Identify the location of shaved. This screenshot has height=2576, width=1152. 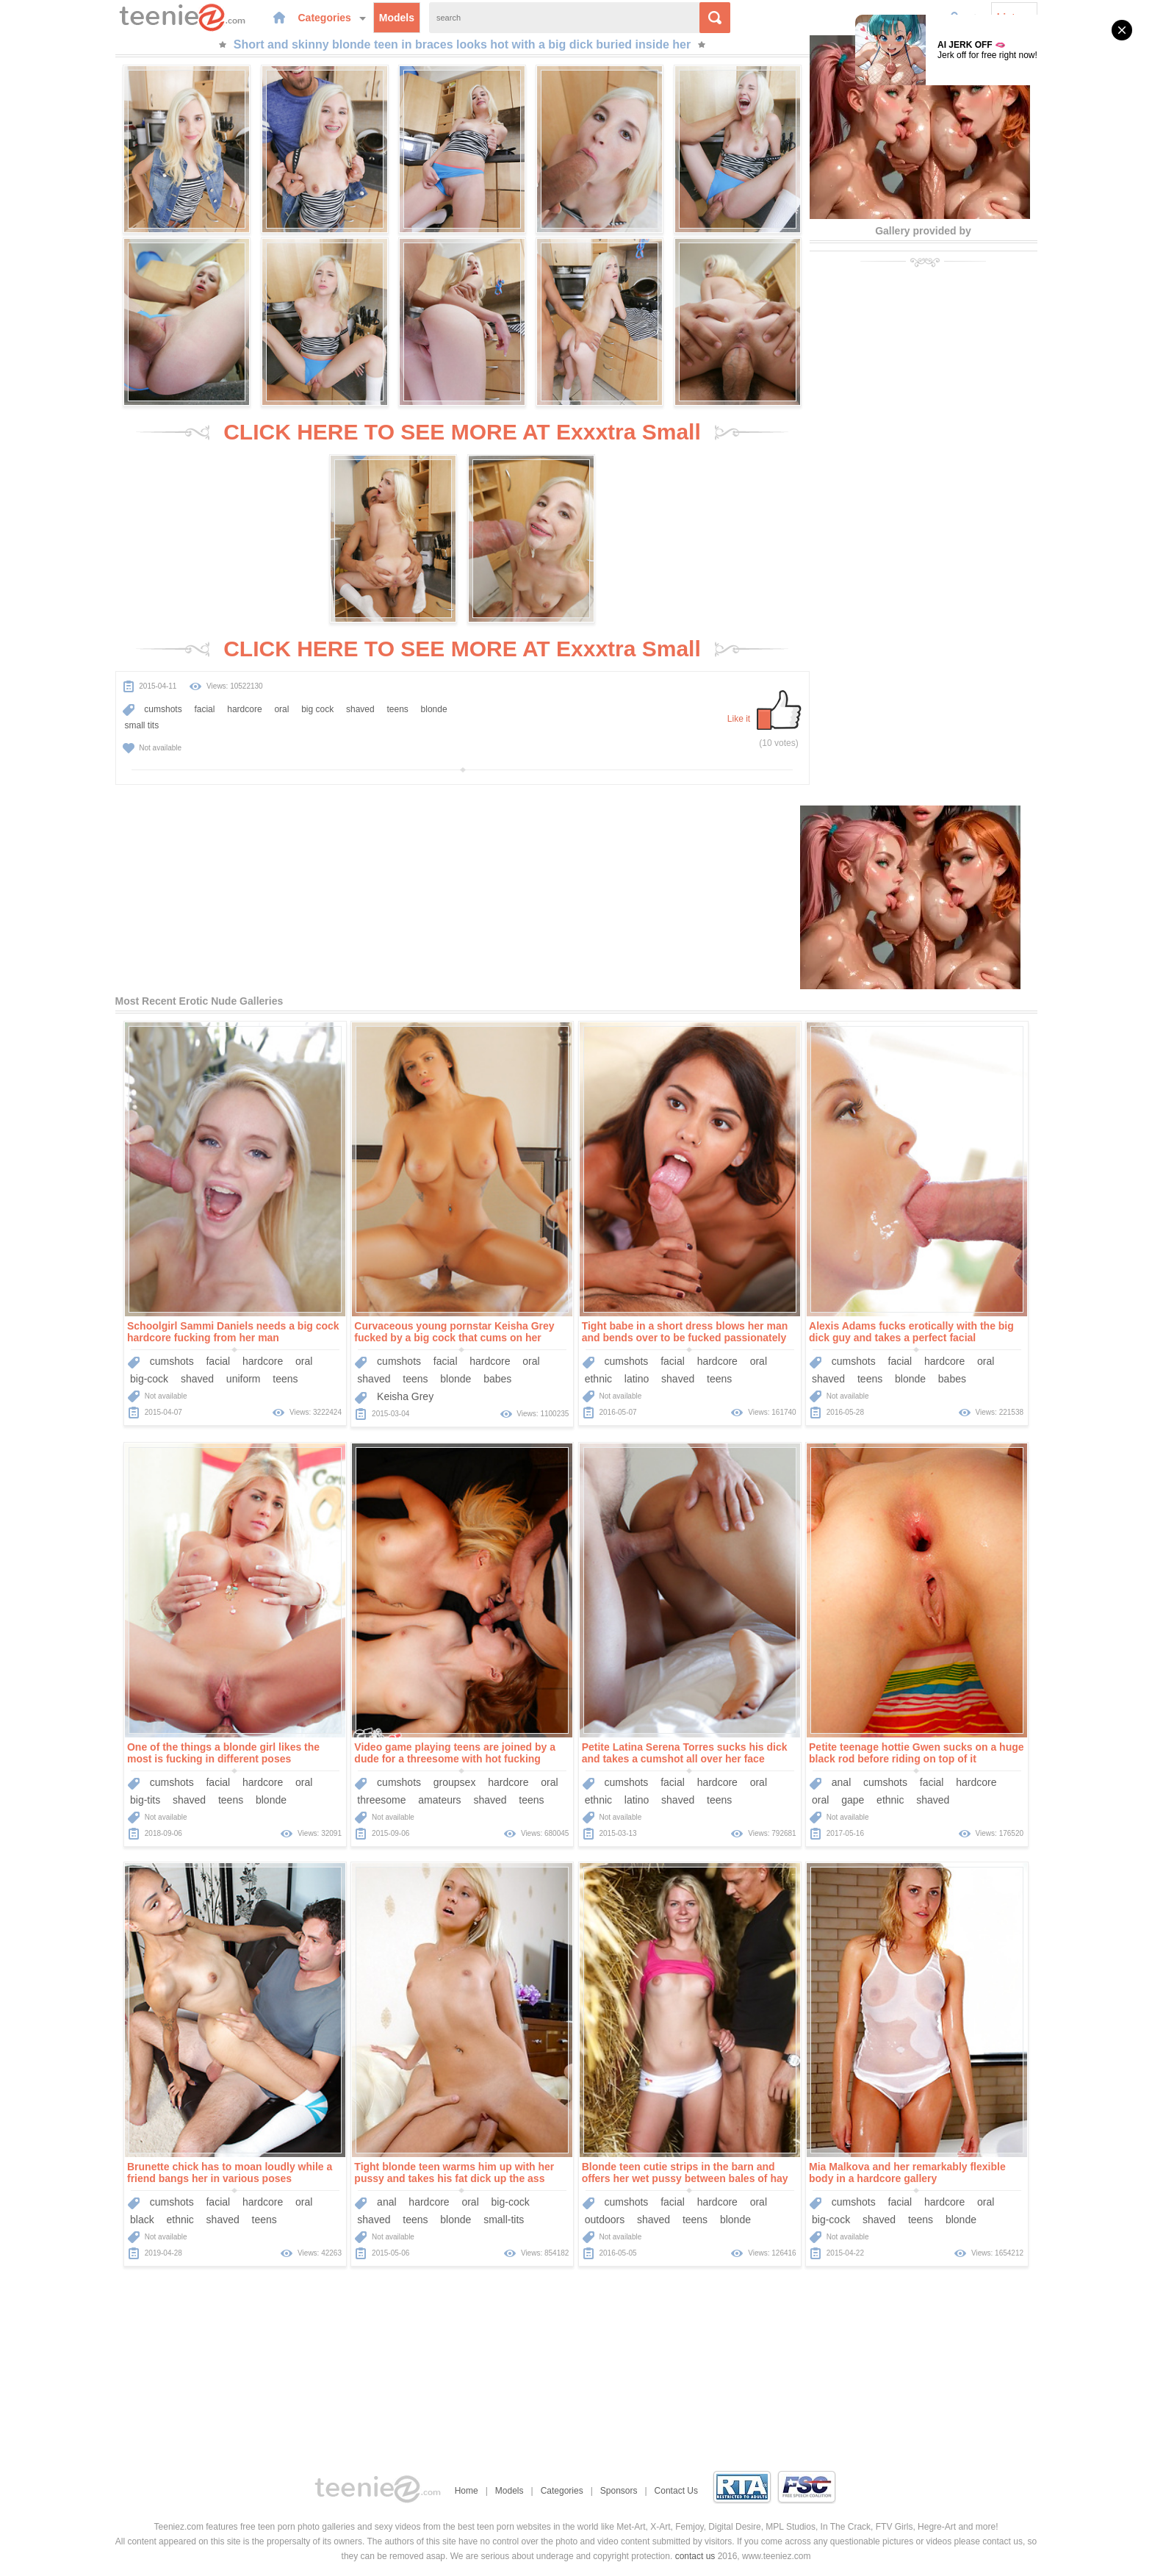
(360, 709).